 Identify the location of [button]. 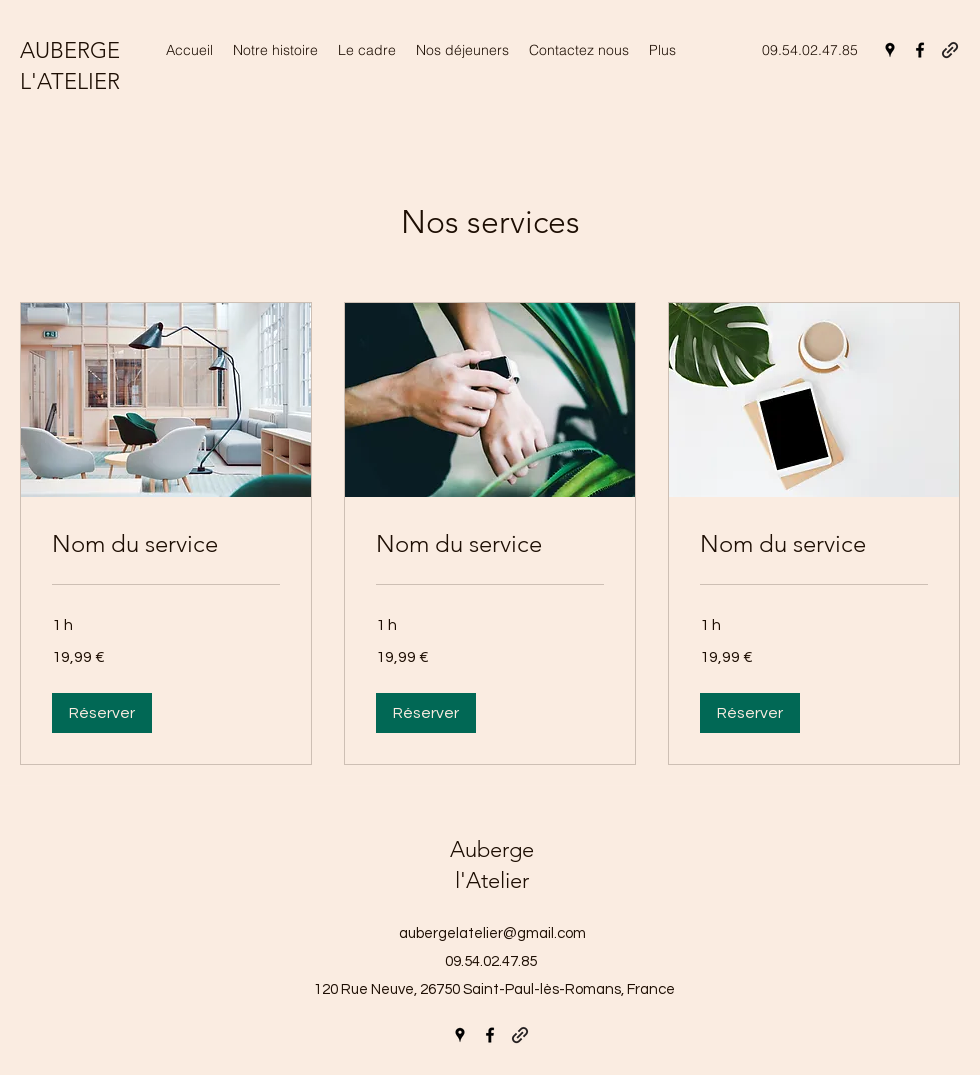
(102, 713).